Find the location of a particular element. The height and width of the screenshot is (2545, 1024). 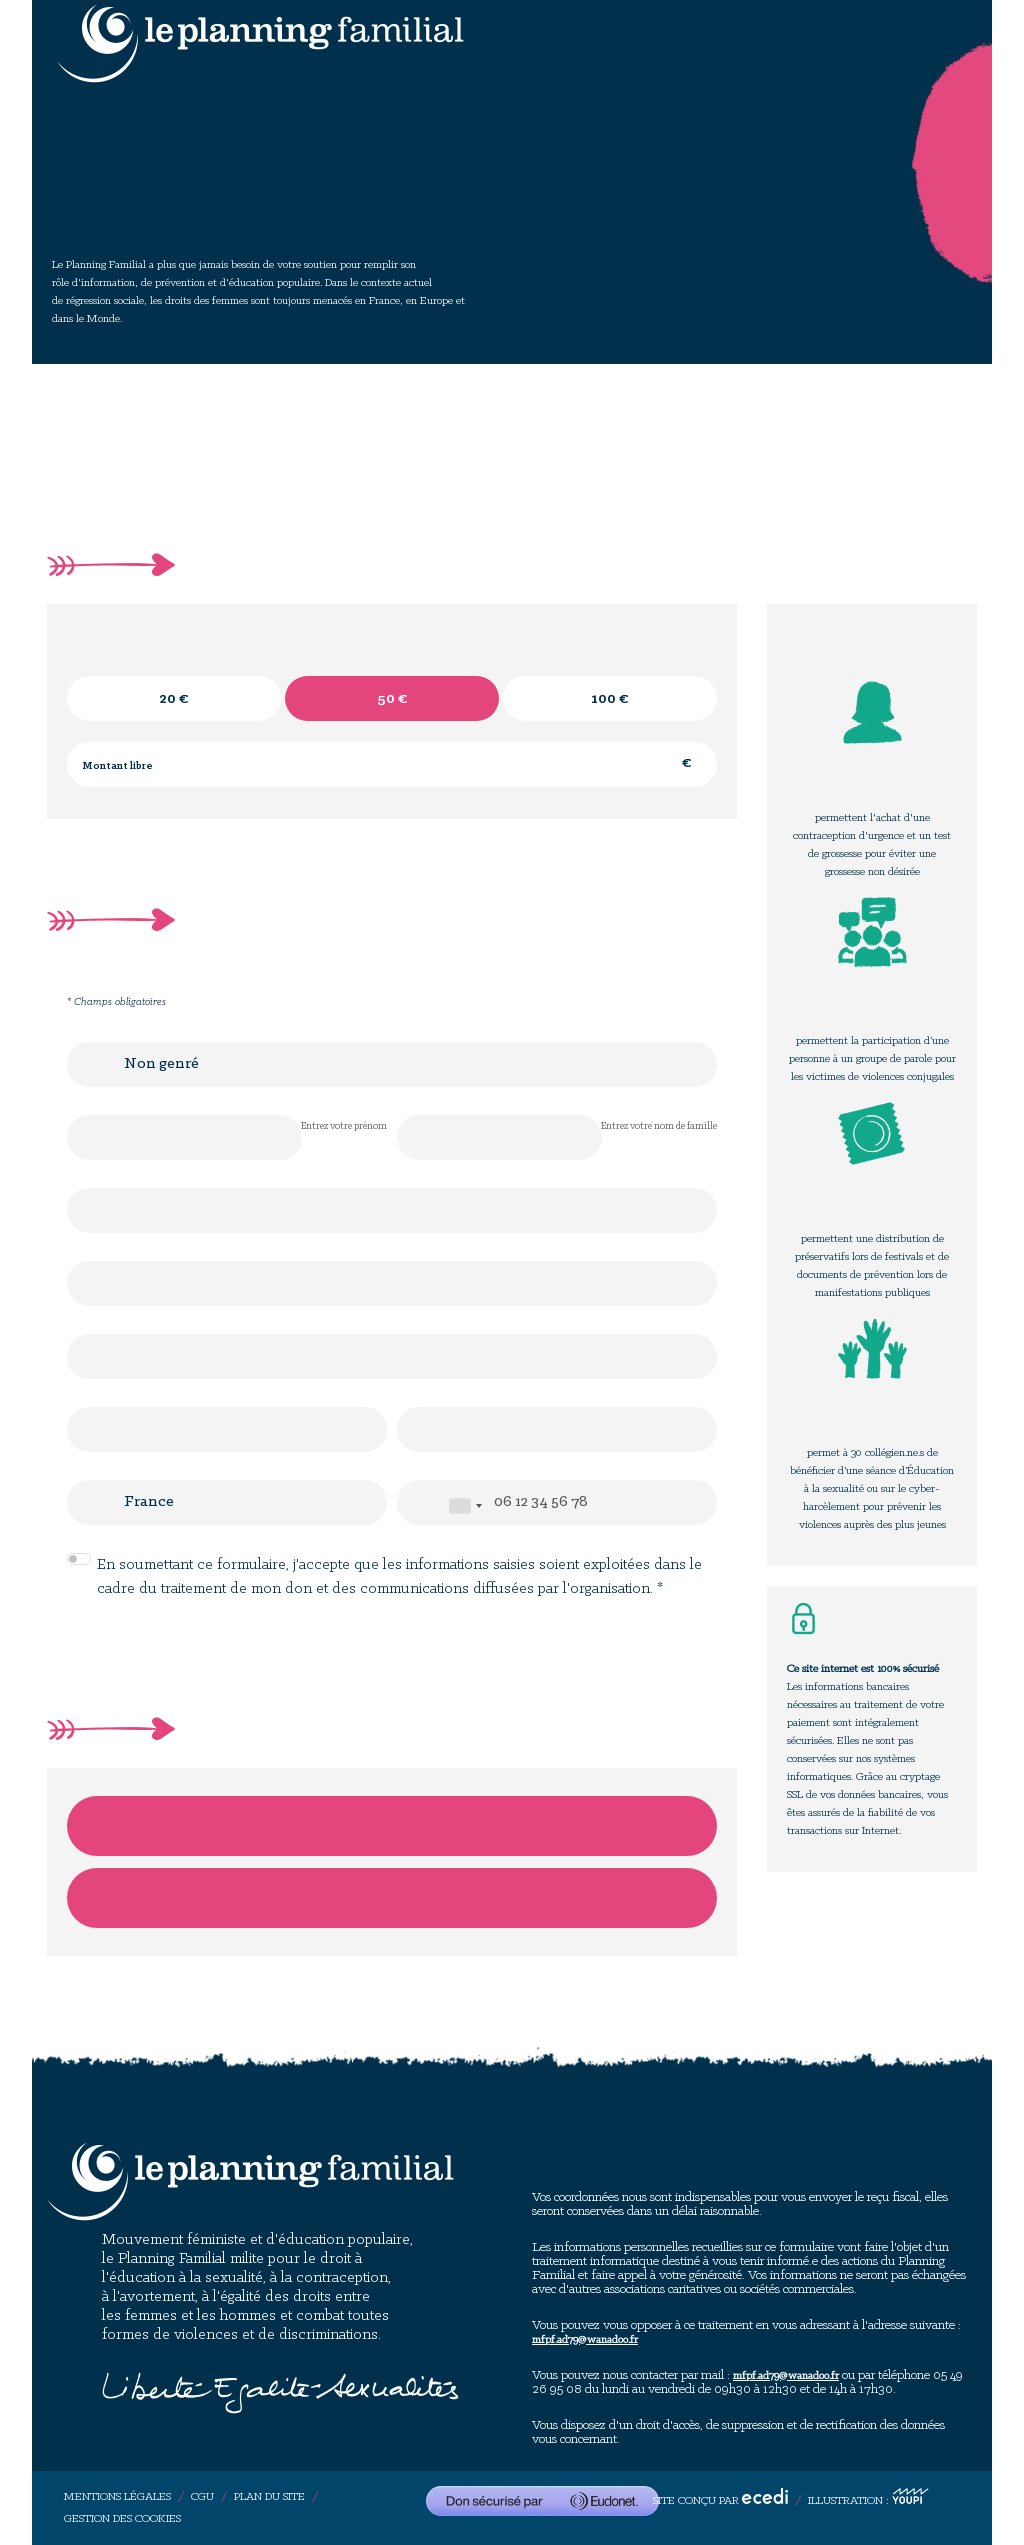

Complément d'adresse is located at coordinates (89, 1356).